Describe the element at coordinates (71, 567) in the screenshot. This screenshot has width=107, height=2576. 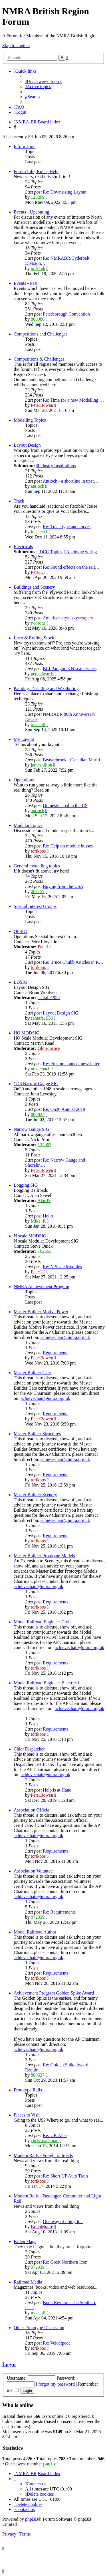
I see `Re: Sound effects on the rail…` at that location.